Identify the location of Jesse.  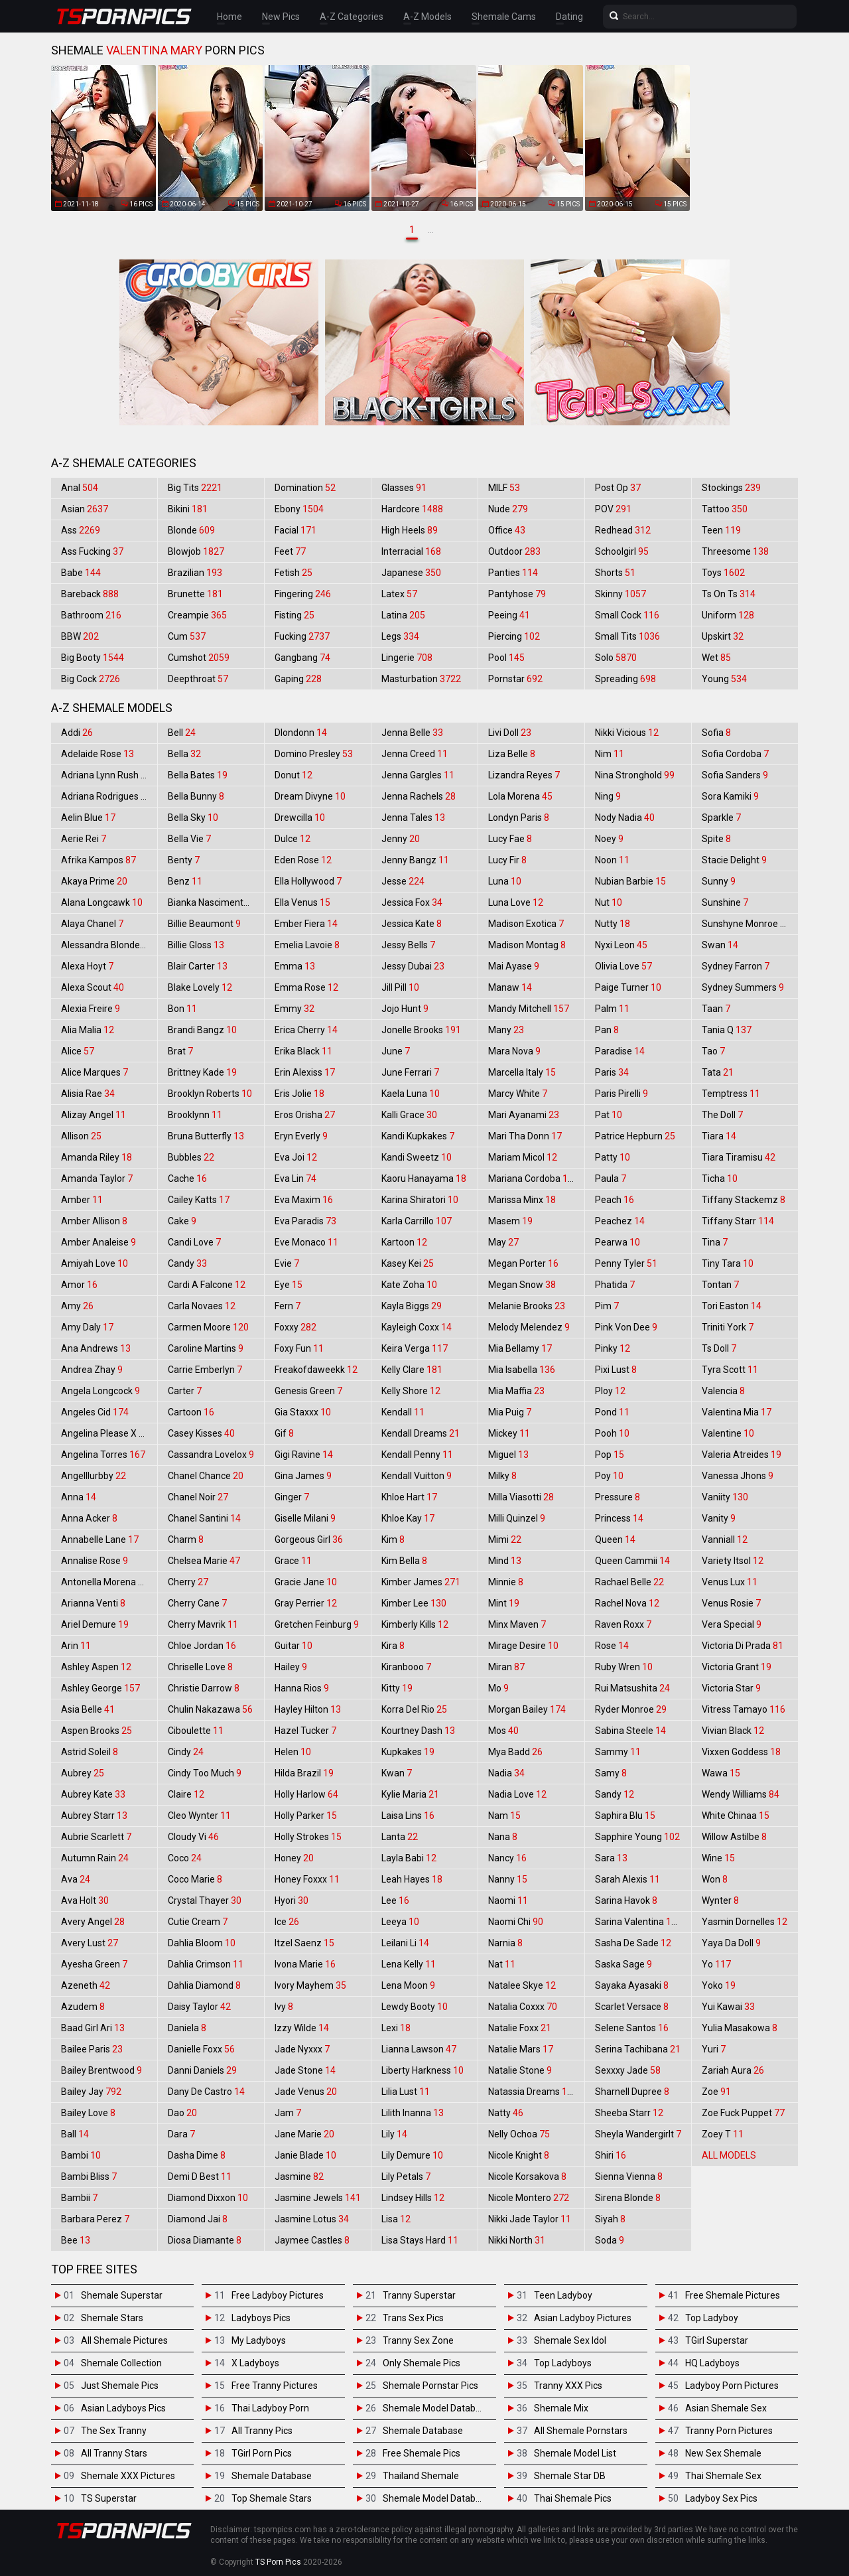
(402, 881).